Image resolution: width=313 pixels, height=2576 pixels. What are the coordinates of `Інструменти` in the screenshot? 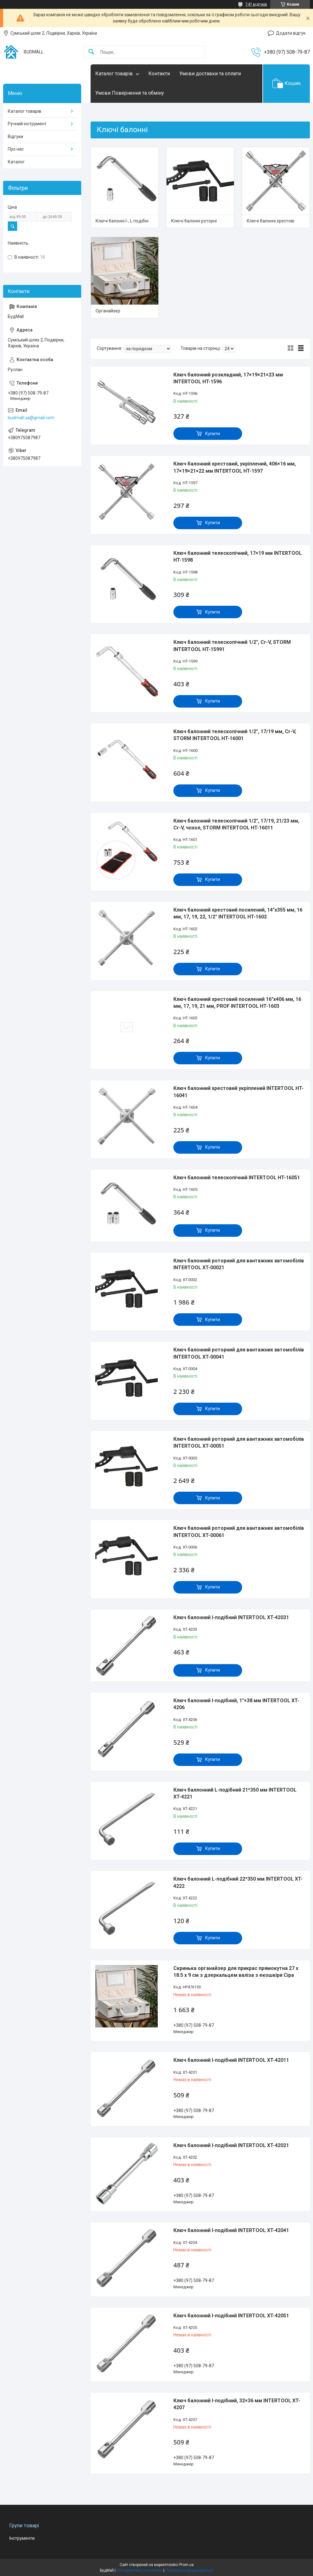 It's located at (22, 2538).